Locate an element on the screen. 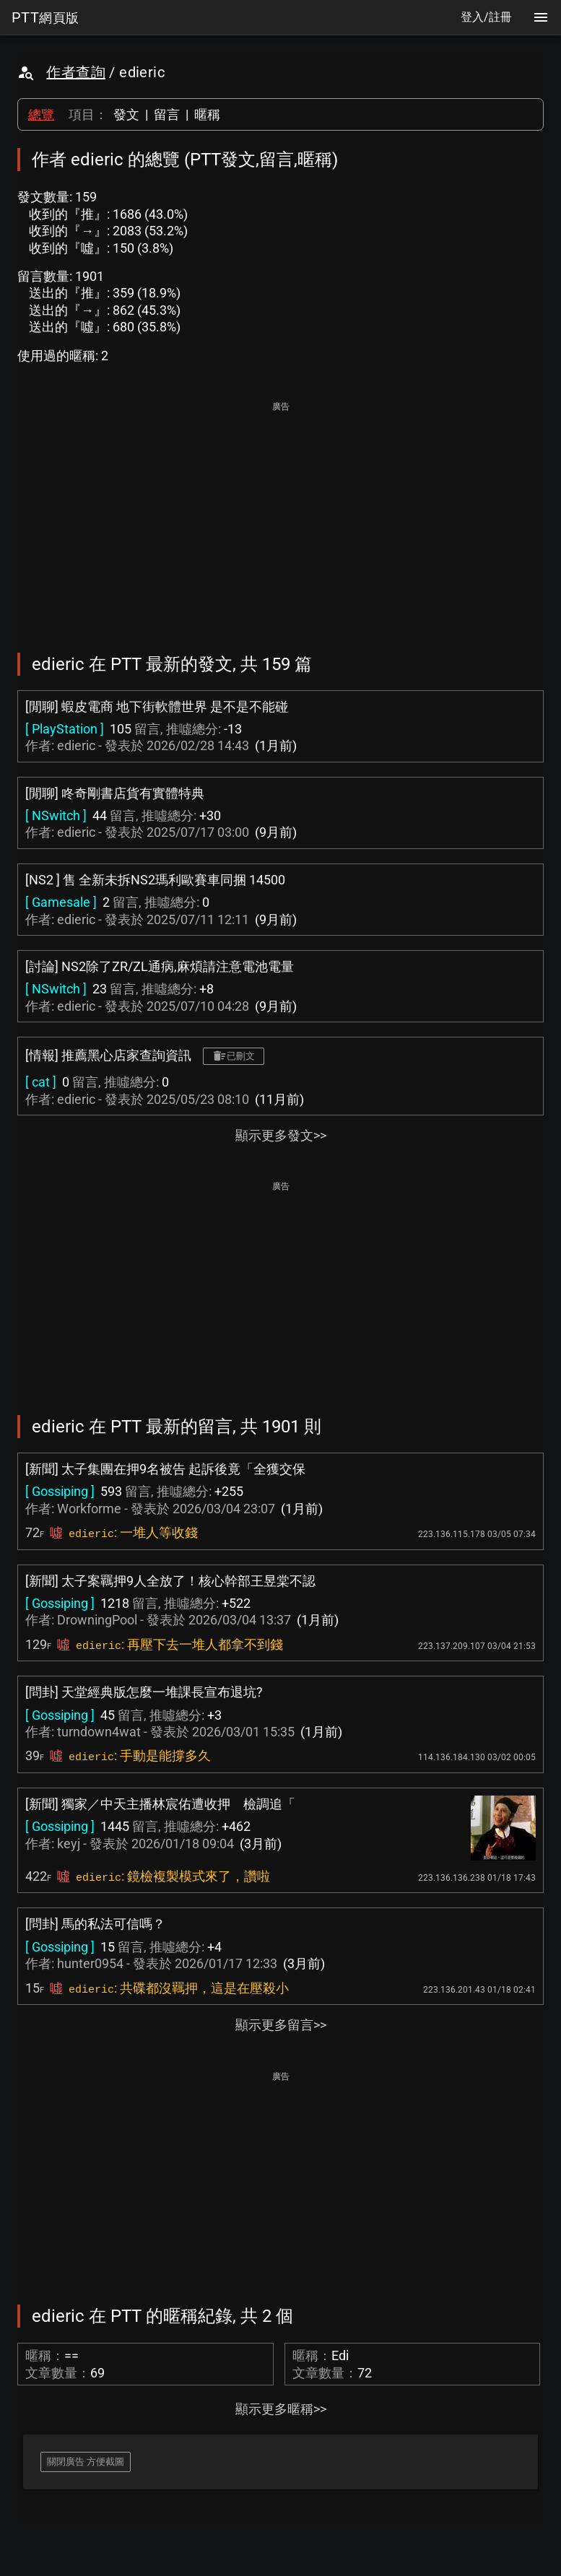  留言 is located at coordinates (167, 114).